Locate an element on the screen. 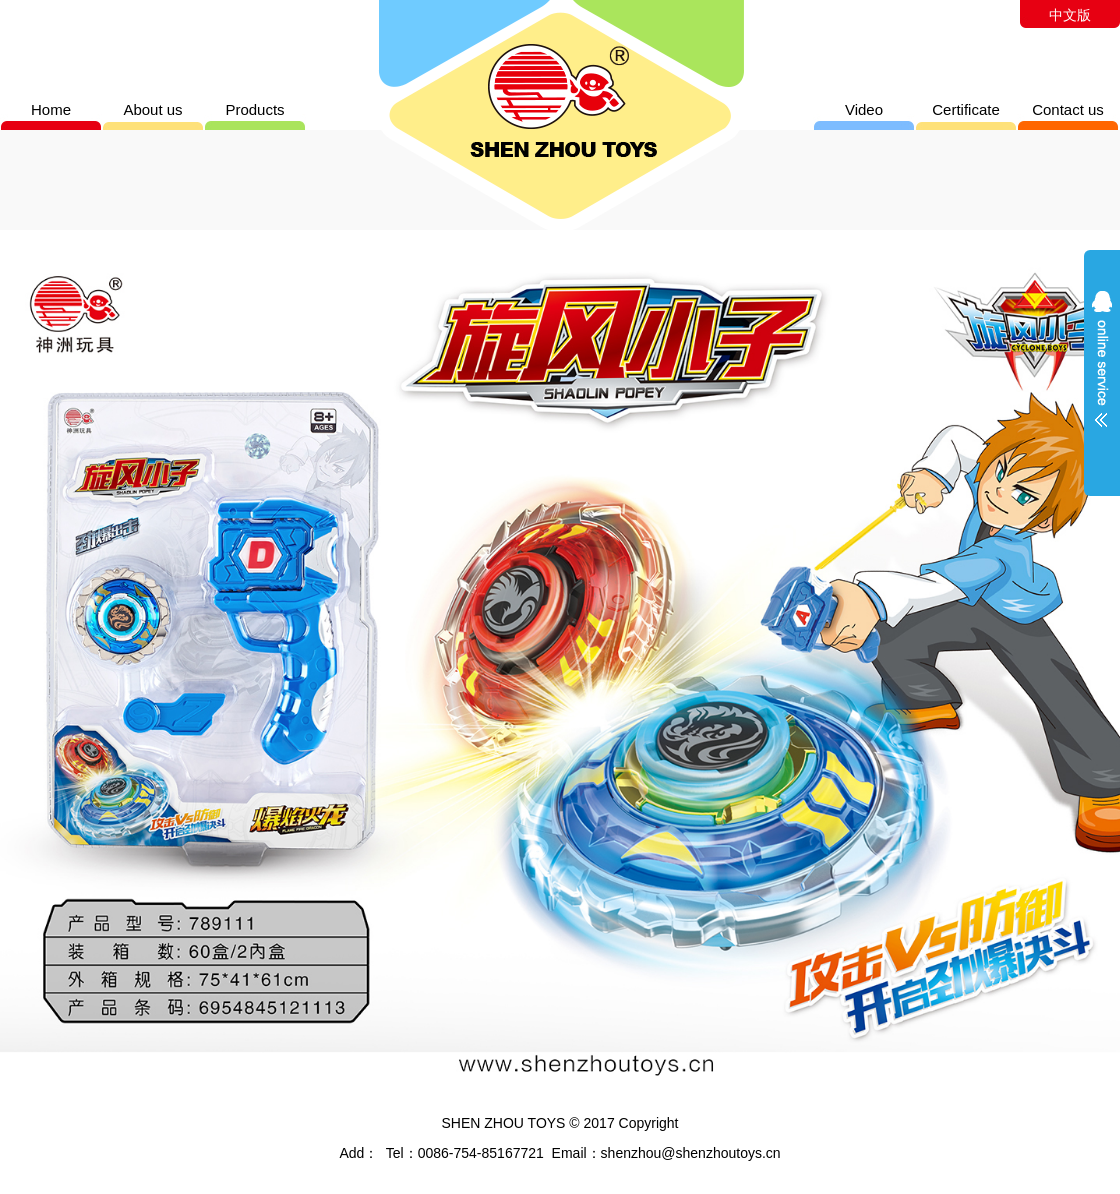 This screenshot has height=1194, width=1120. Video is located at coordinates (864, 109).